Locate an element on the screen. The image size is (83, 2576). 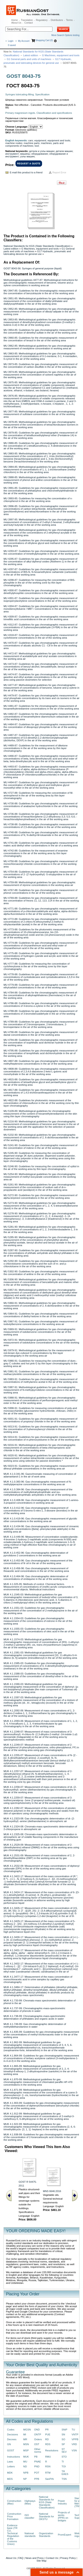
OST is located at coordinates (36, 2444).